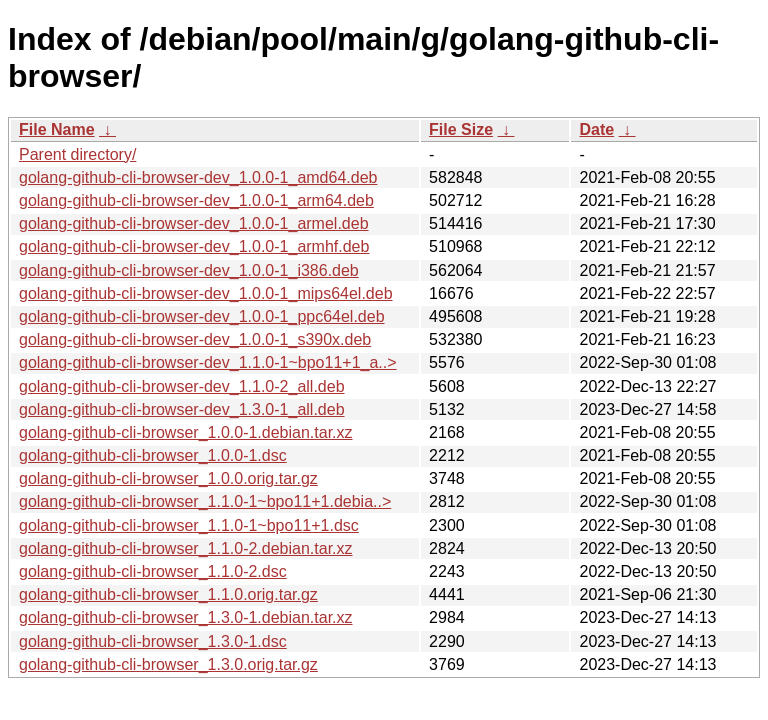 The width and height of the screenshot is (768, 720). I want to click on golang-github-cli-browser_1.1.0-2.debian.tar.xz, so click(186, 548).